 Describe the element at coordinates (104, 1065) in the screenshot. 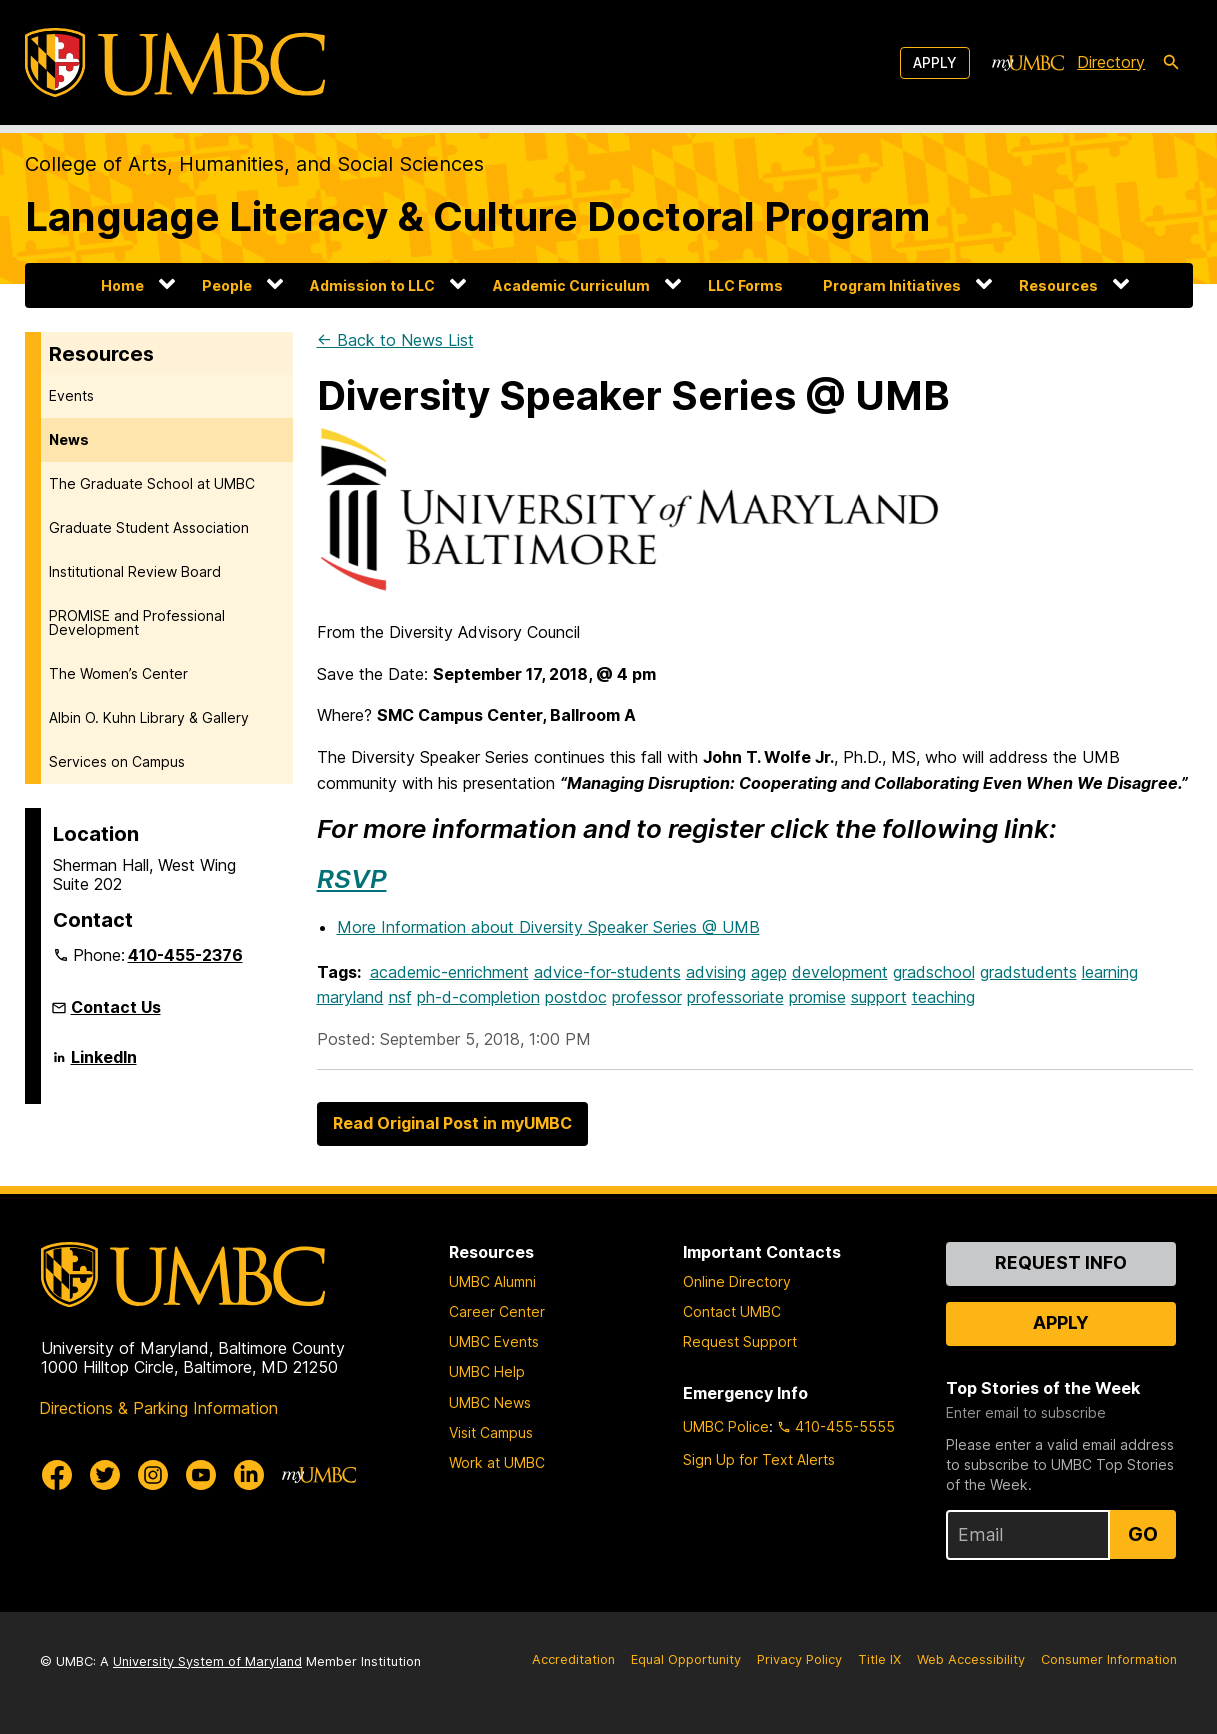

I see `LinkedIn` at that location.